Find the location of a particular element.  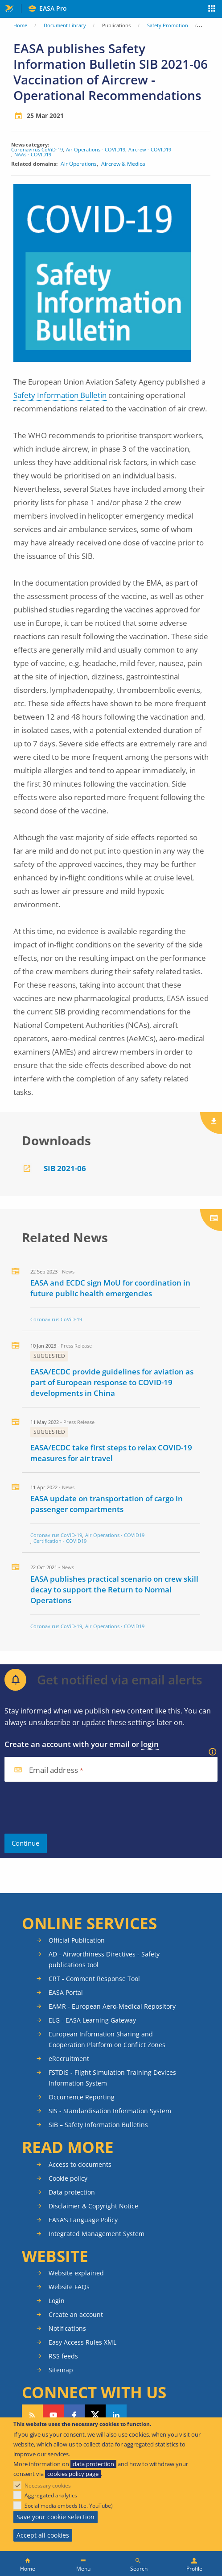

Document Library is located at coordinates (65, 25).